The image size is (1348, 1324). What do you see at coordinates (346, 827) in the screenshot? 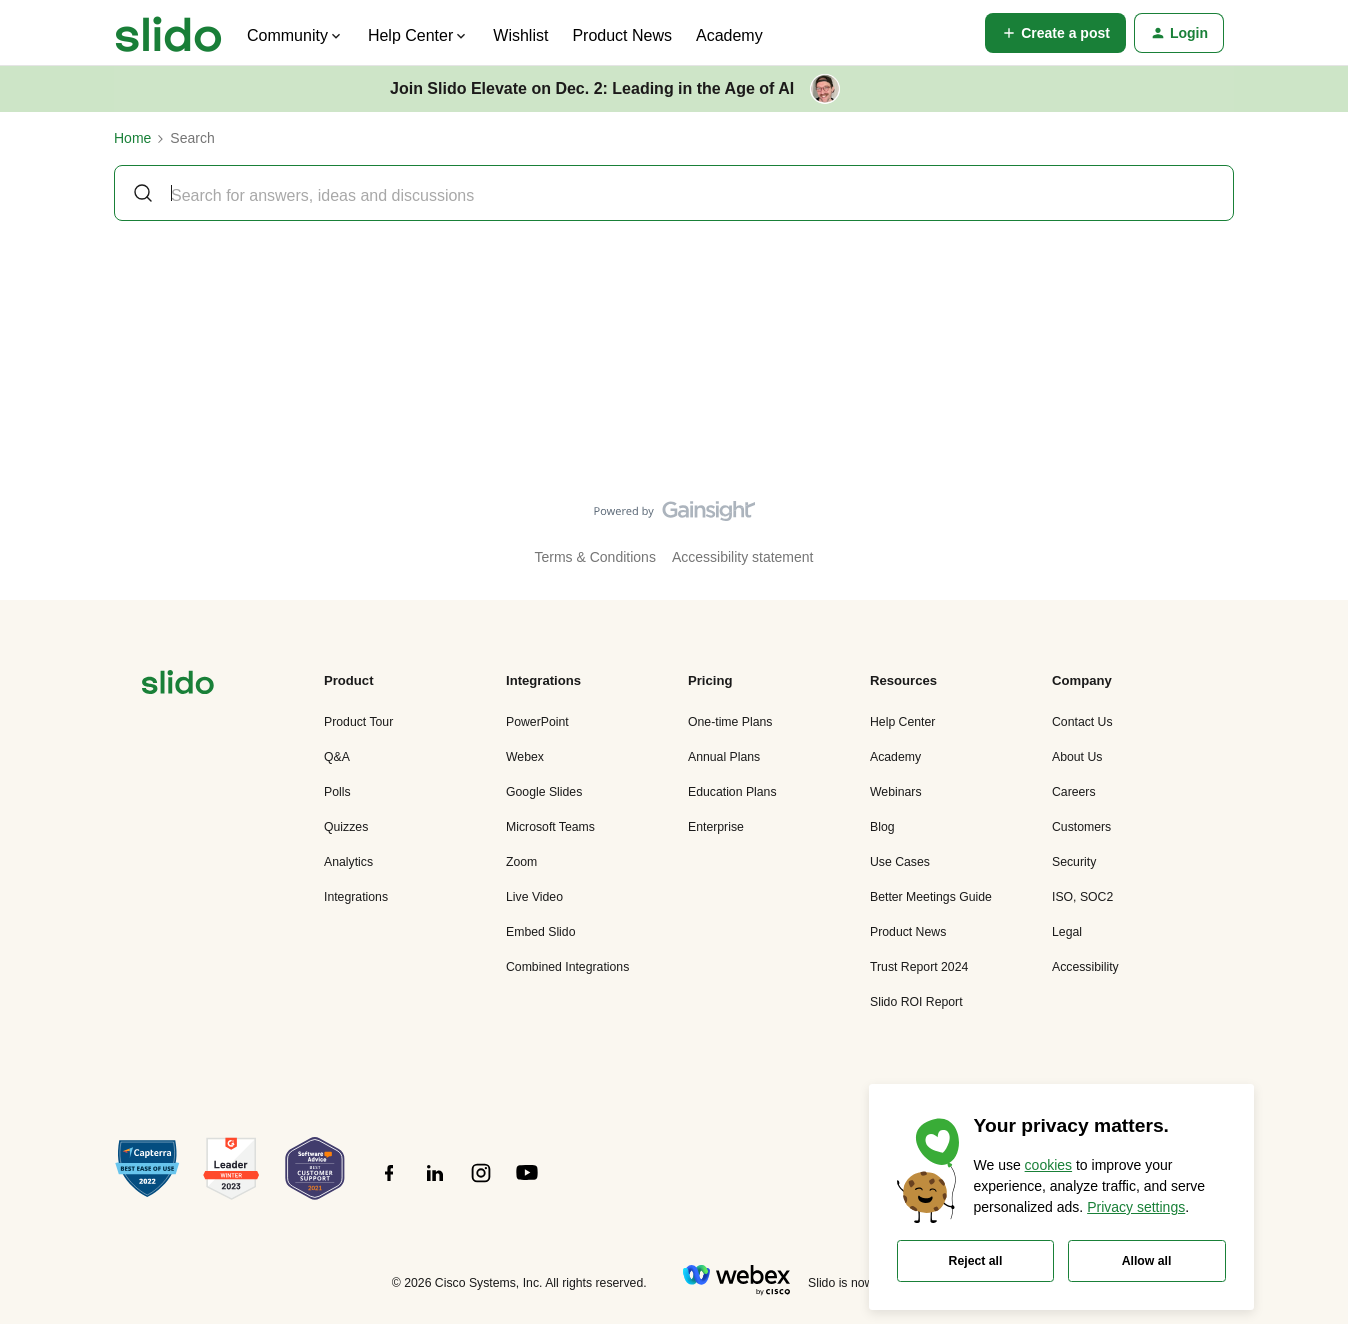
I see `Quizzes` at bounding box center [346, 827].